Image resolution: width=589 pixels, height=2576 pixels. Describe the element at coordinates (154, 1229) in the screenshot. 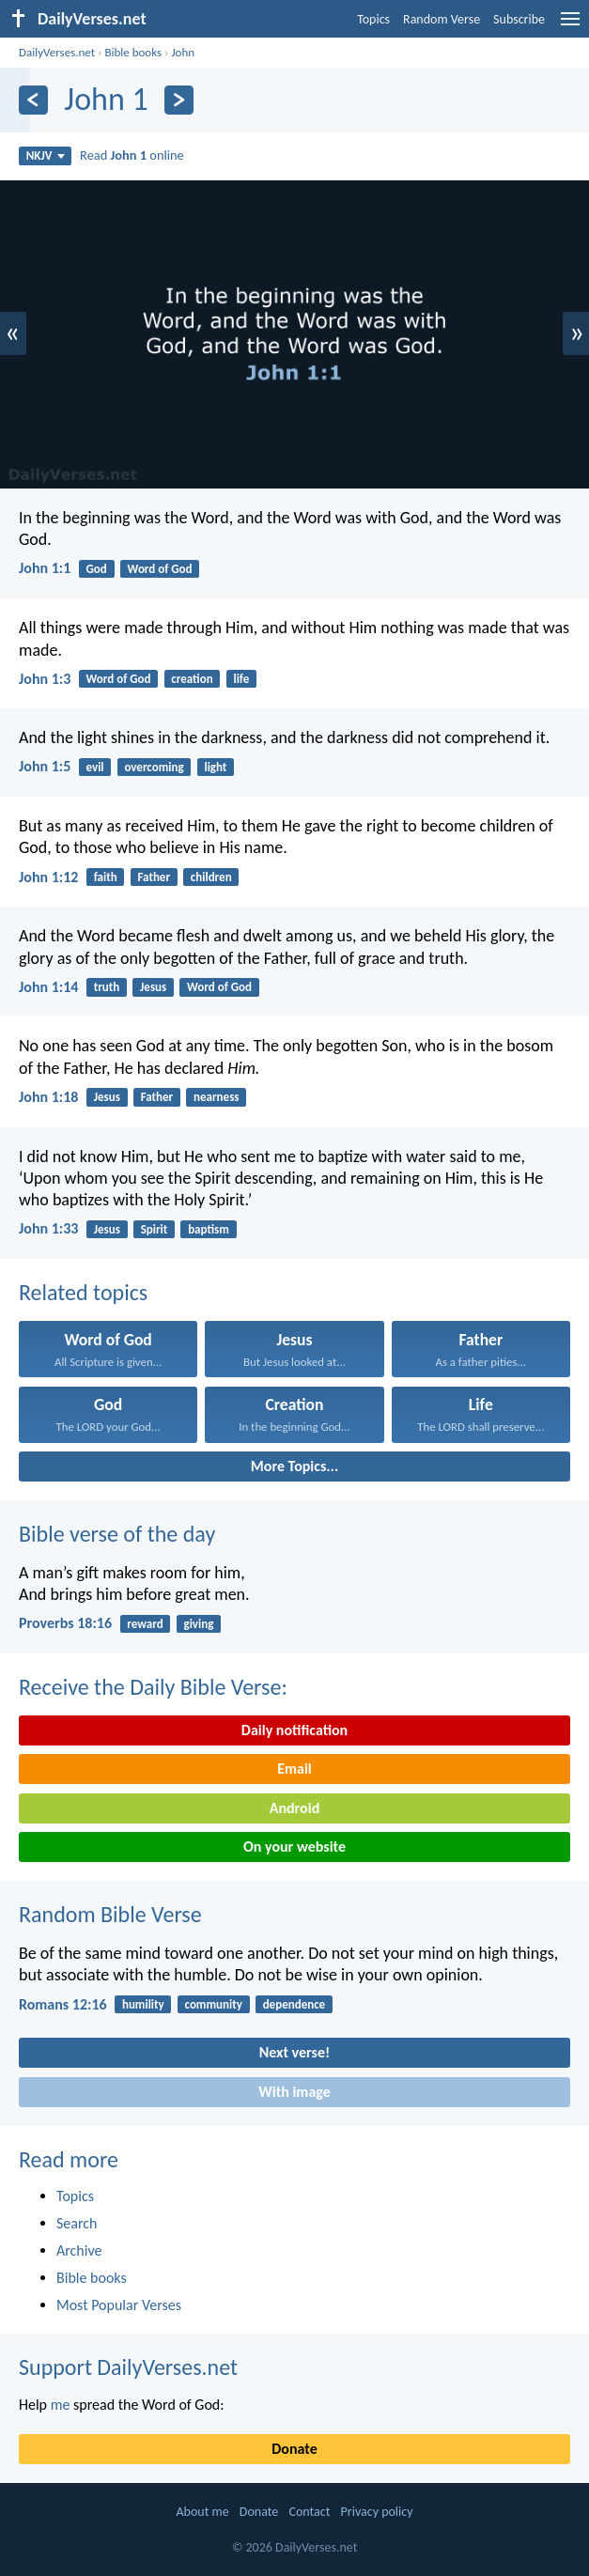

I see `Spirit` at that location.